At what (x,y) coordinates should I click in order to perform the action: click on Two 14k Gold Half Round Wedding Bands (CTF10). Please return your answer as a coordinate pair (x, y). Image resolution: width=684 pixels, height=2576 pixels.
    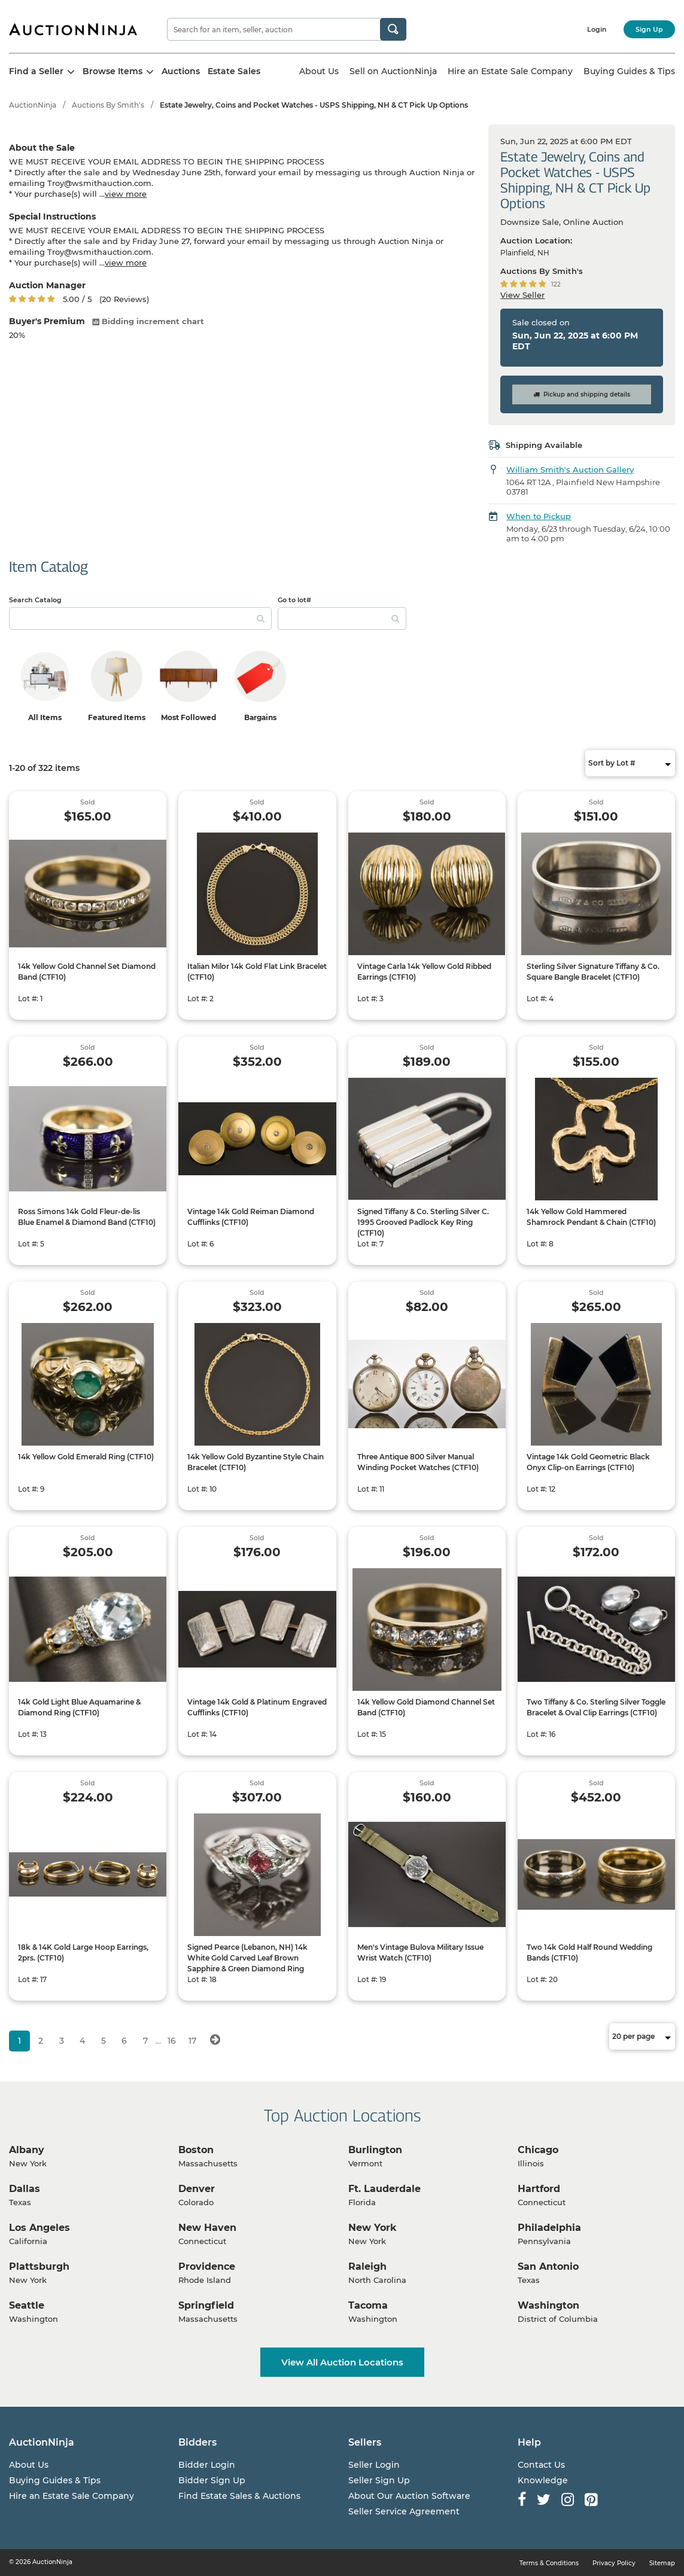
    Looking at the image, I should click on (589, 1952).